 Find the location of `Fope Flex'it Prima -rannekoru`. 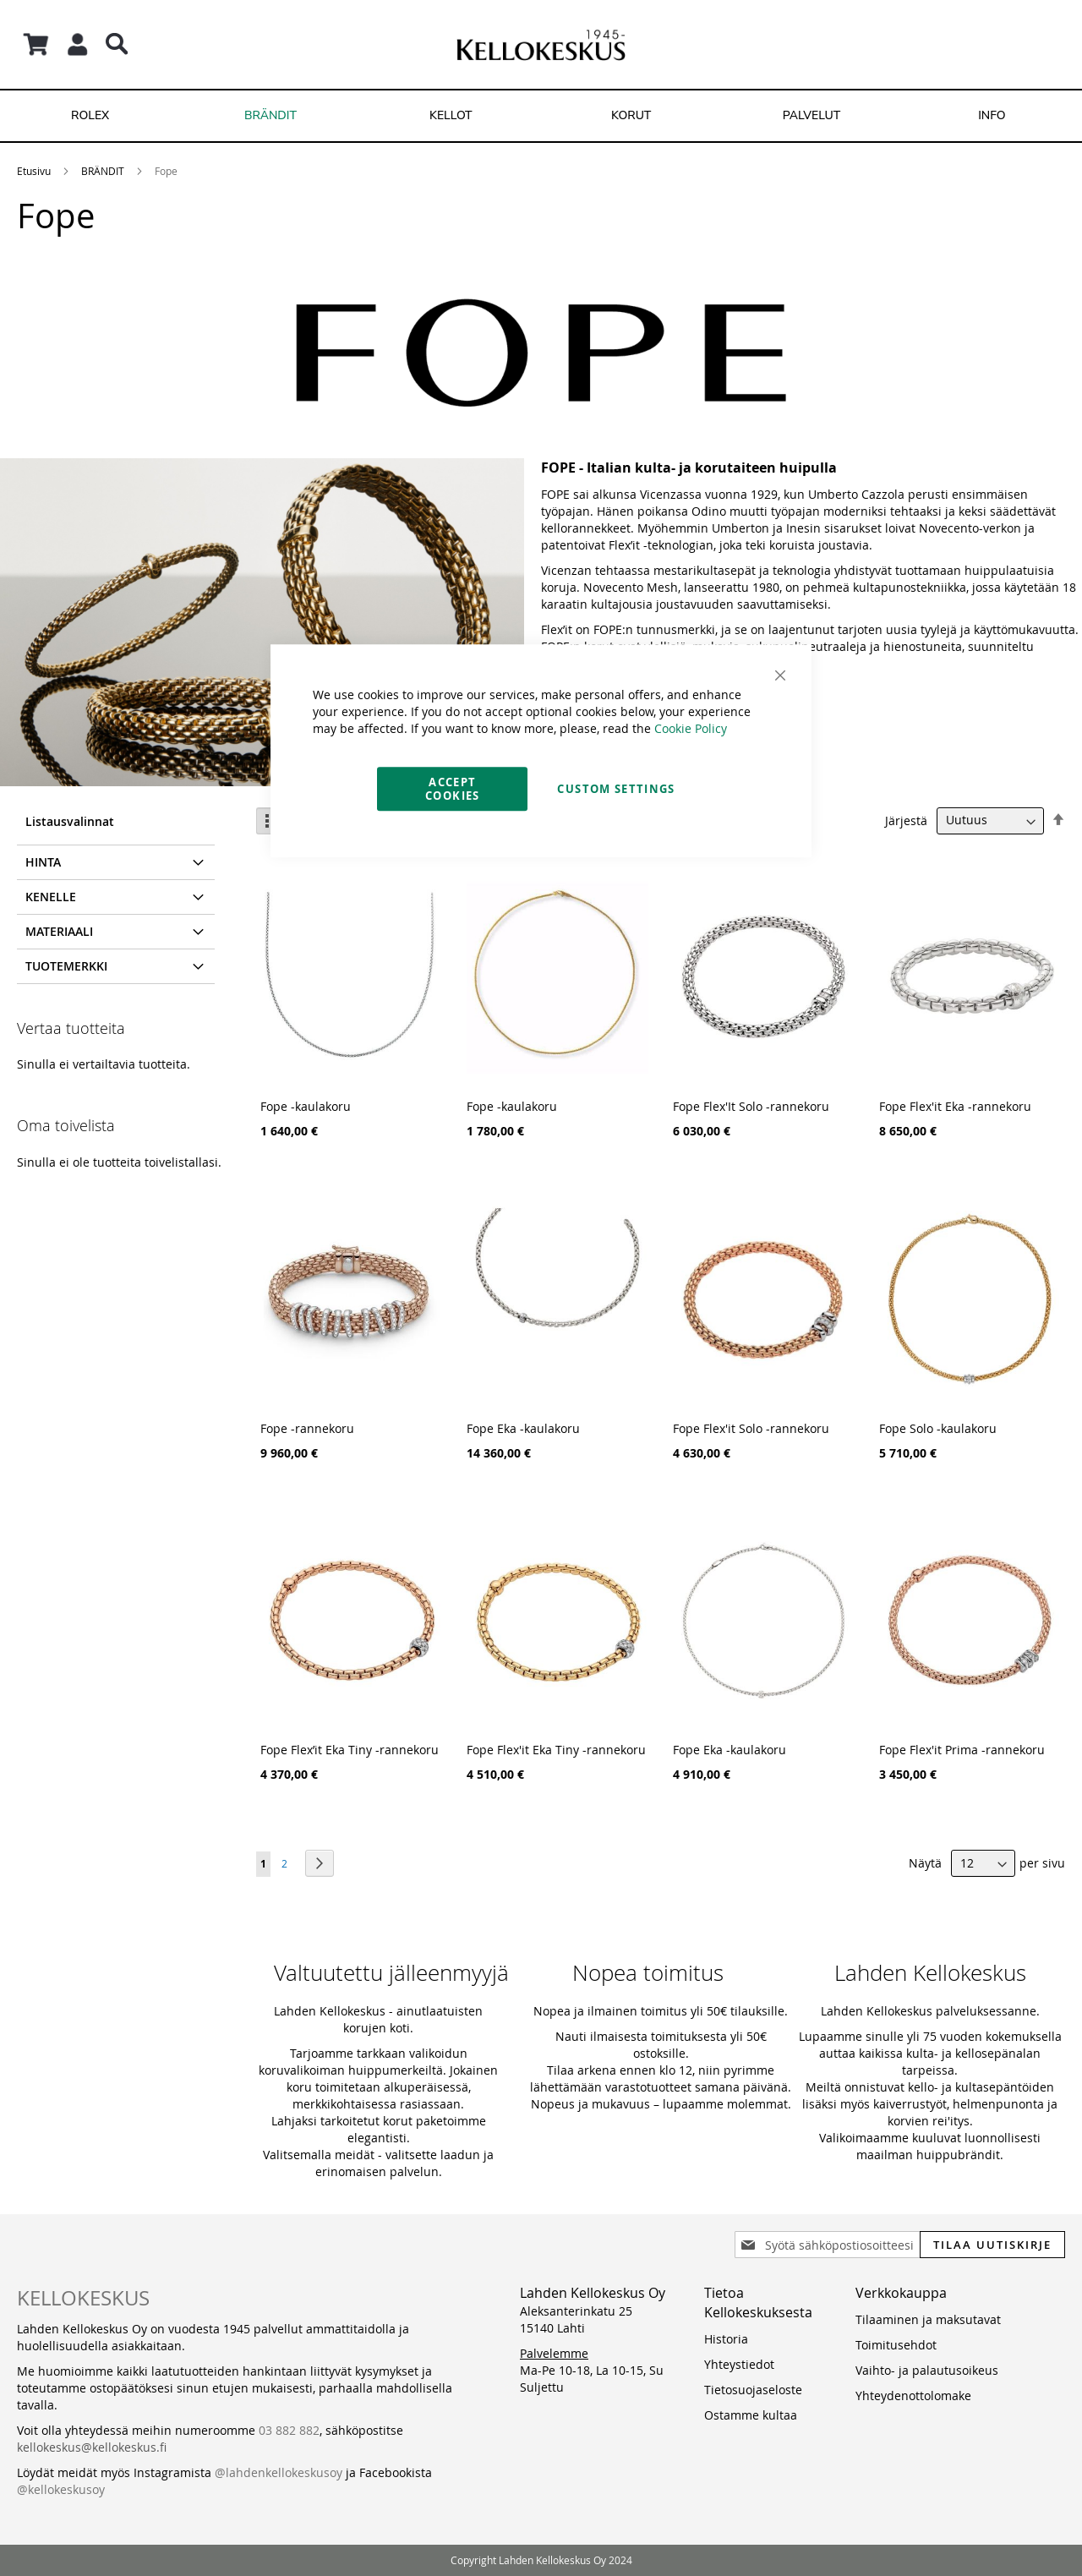

Fope Flex'it Prima -rannekoru is located at coordinates (962, 1750).